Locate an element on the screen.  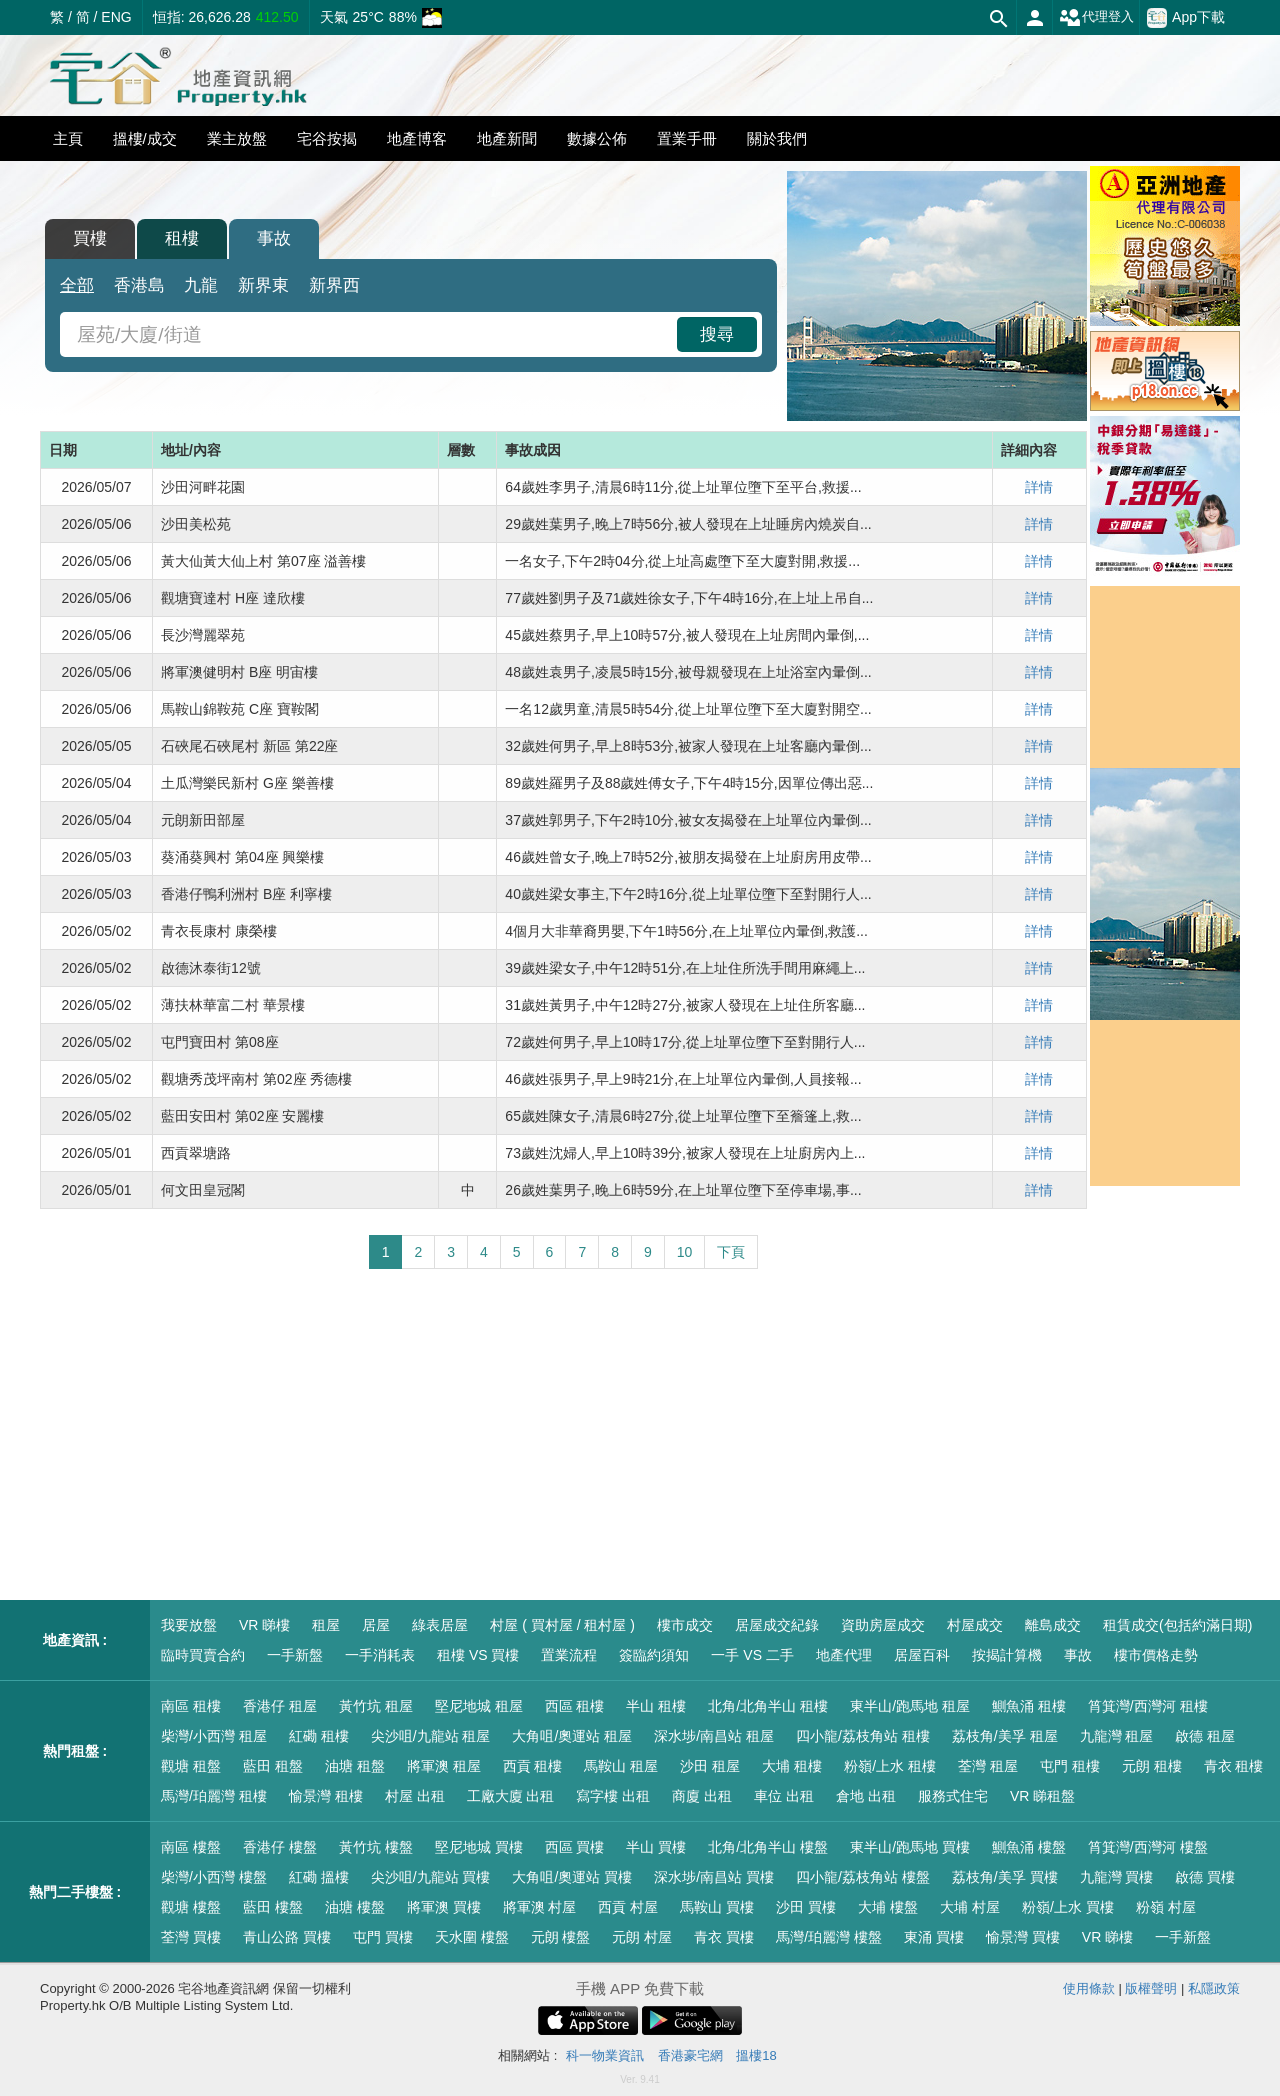
黃竹坑 樓盤 is located at coordinates (376, 1847).